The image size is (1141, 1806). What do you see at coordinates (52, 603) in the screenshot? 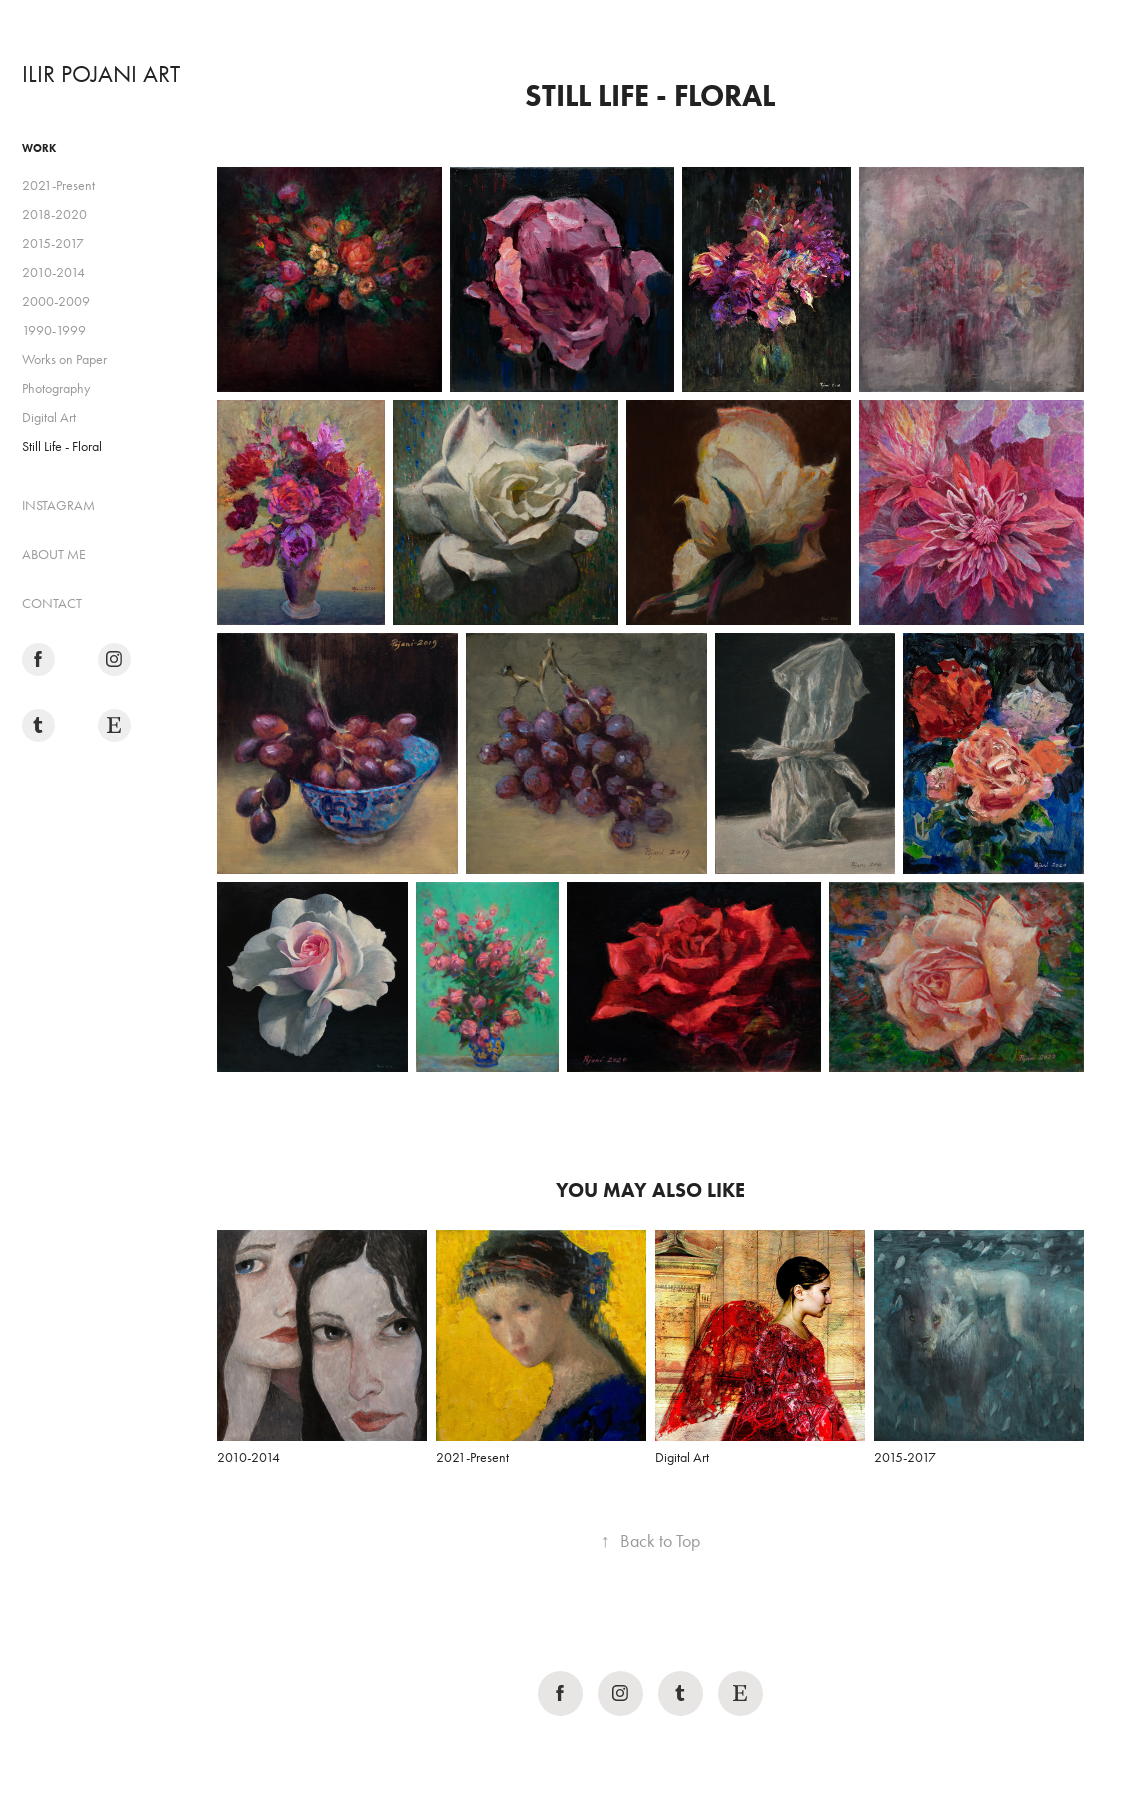
I see `CONTACT` at bounding box center [52, 603].